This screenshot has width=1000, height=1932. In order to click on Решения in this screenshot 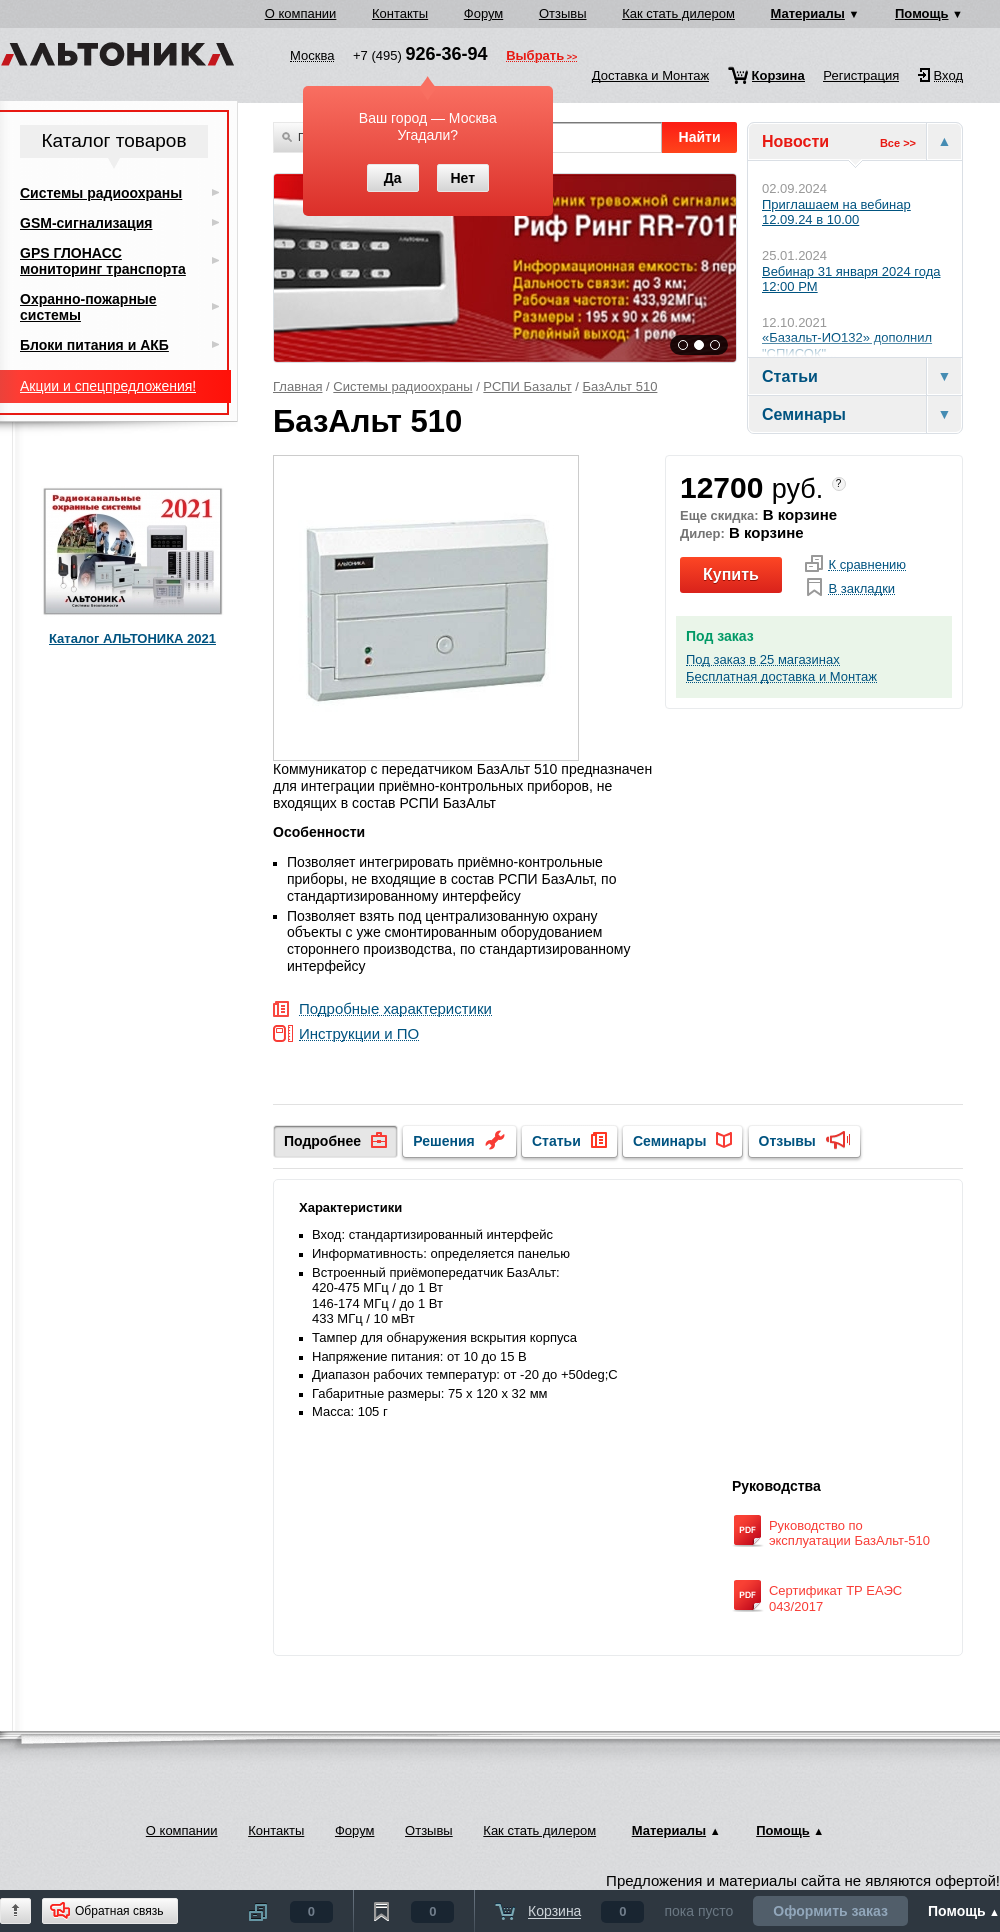, I will do `click(443, 1141)`.